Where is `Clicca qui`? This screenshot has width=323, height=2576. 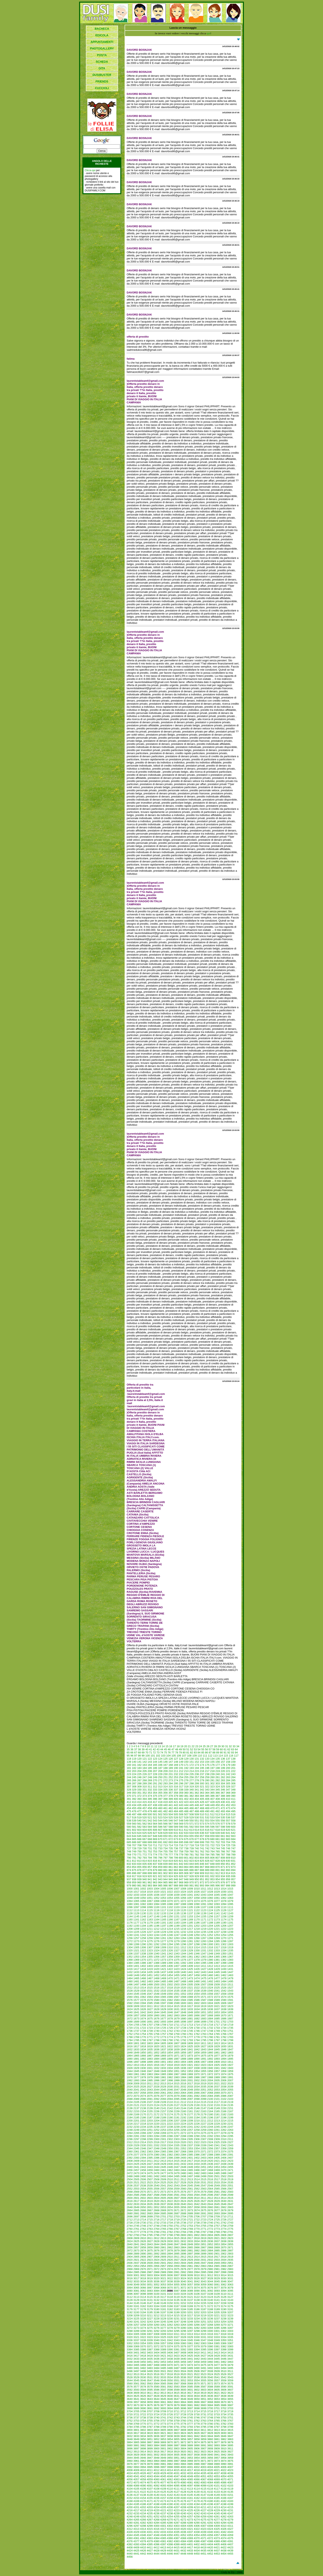 Clicca qui is located at coordinates (90, 170).